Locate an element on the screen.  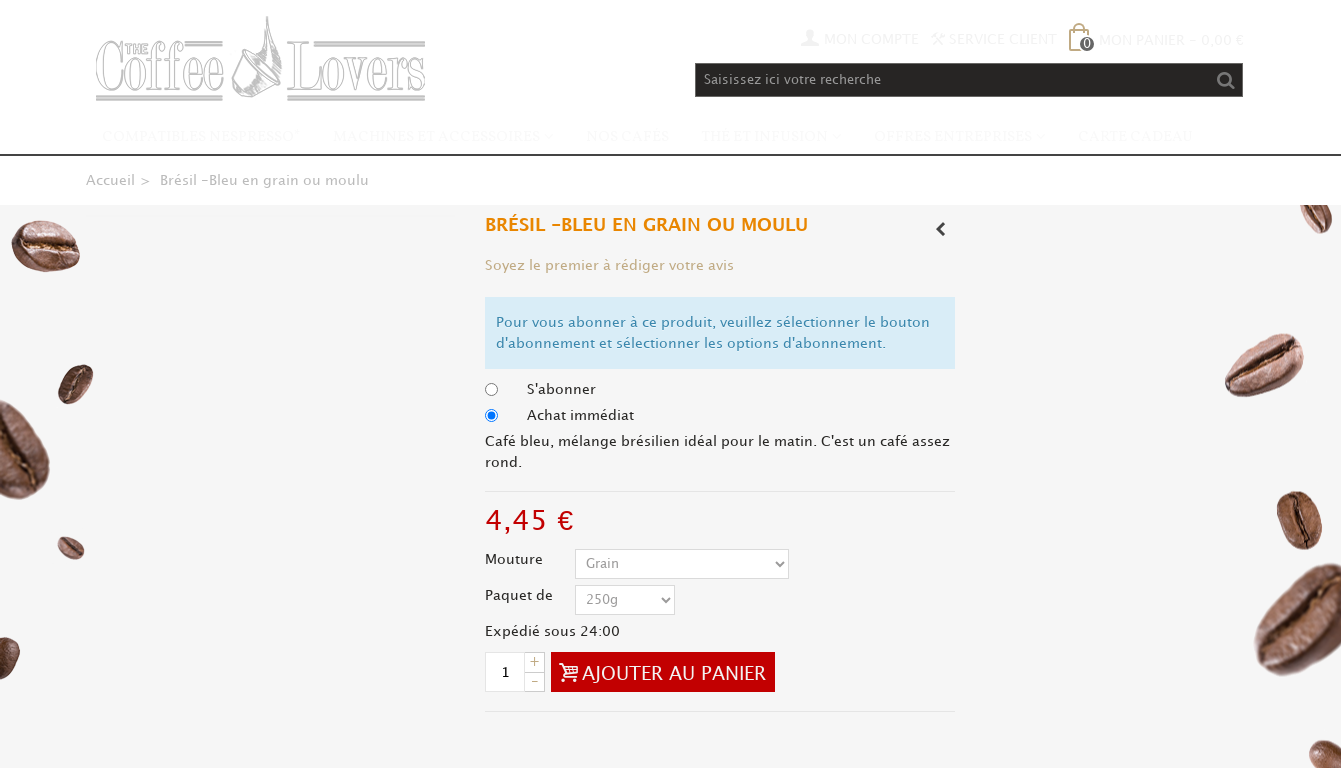
Thé et infusion is located at coordinates (764, 137).